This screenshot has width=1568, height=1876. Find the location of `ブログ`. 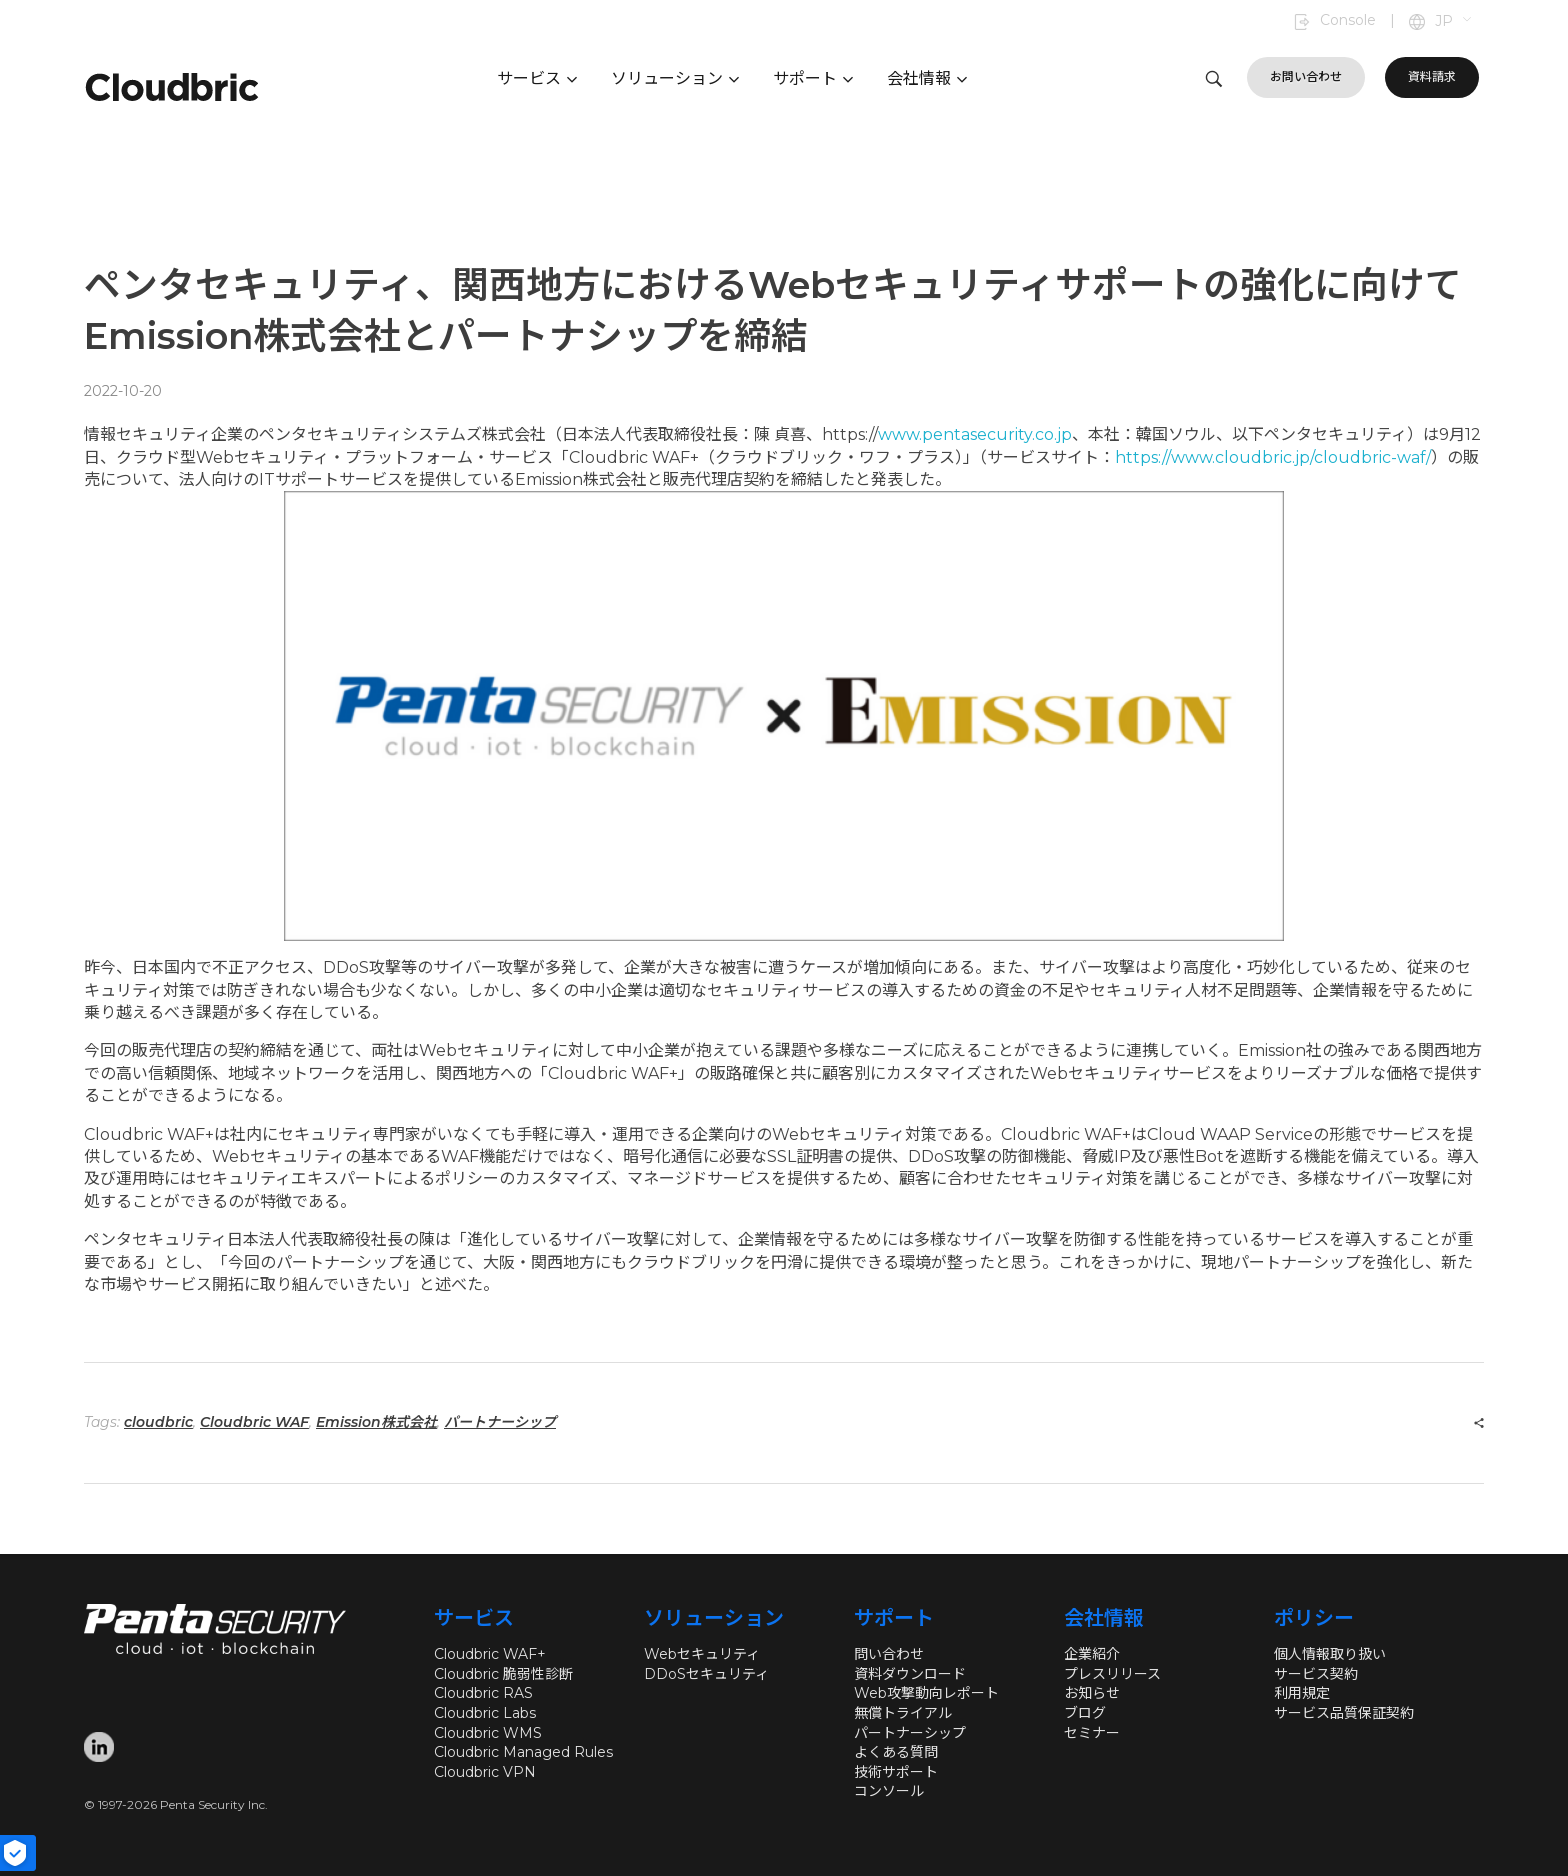

ブログ is located at coordinates (1085, 1713).